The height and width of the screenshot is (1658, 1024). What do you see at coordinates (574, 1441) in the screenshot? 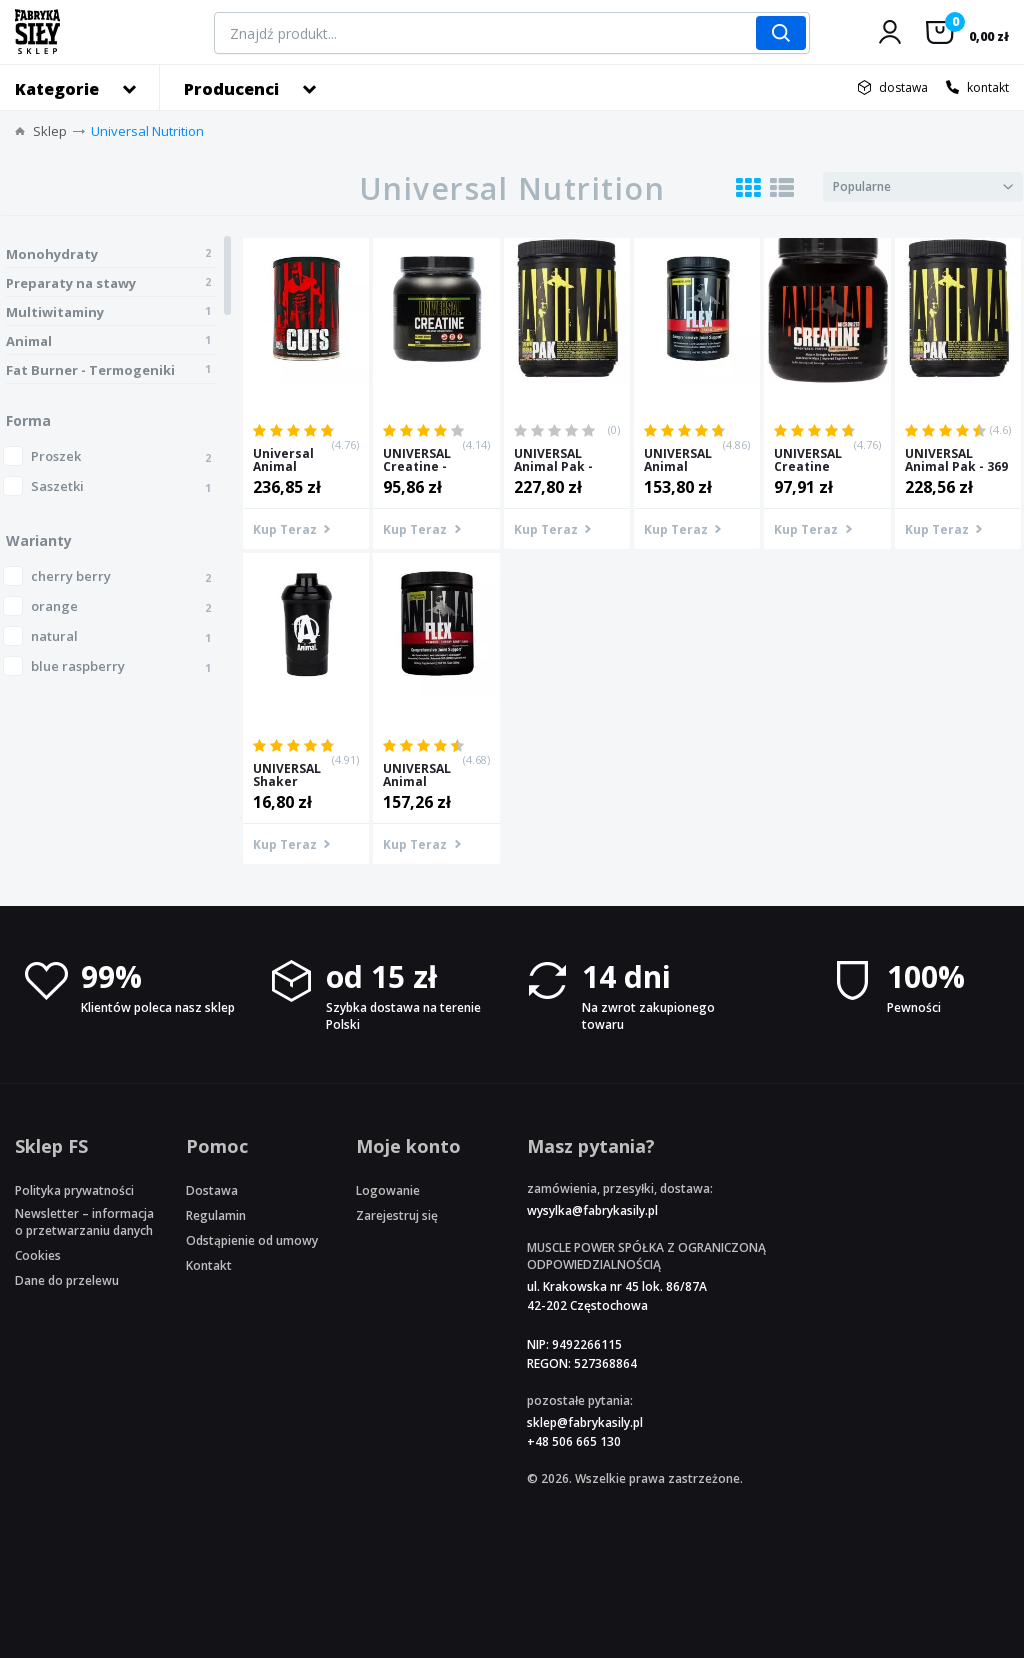
I see `+48 506 665 130` at bounding box center [574, 1441].